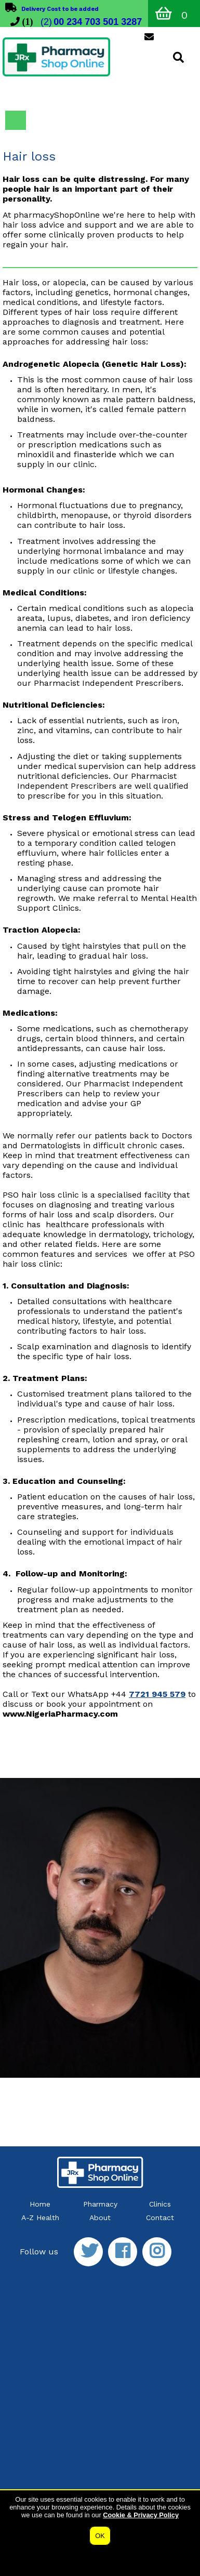 The height and width of the screenshot is (2576, 200). Describe the element at coordinates (103, 2522) in the screenshot. I see `Terms of Use` at that location.